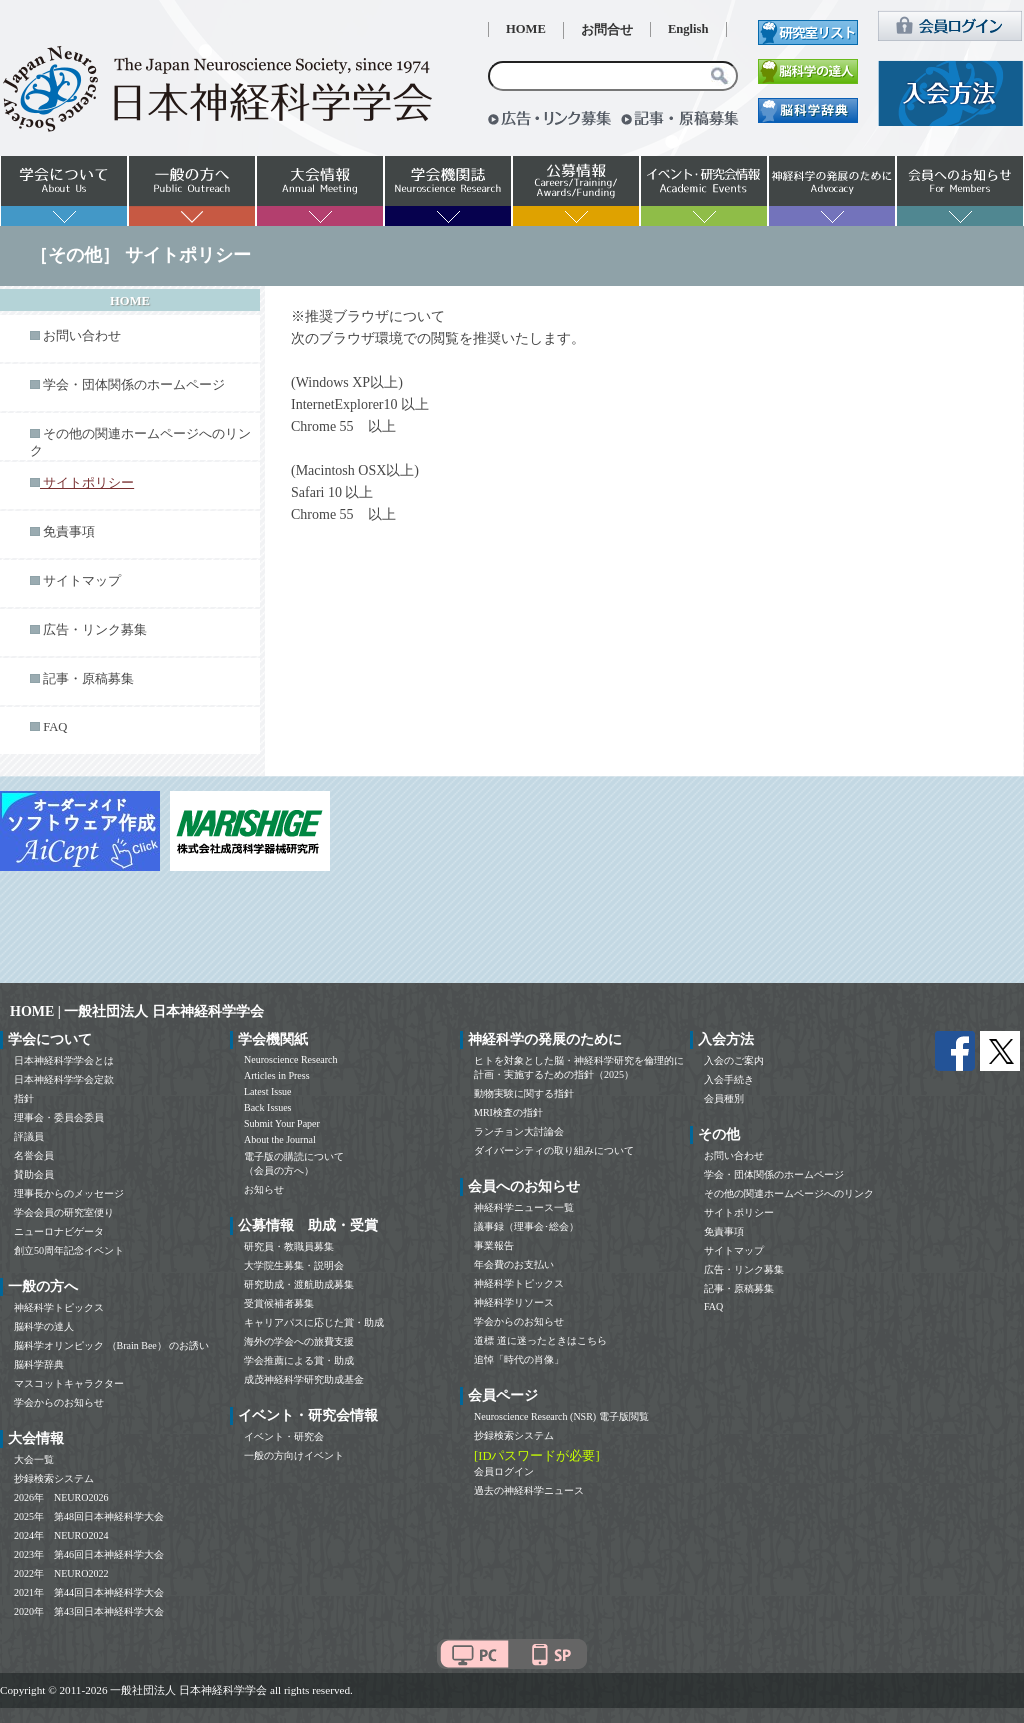  What do you see at coordinates (264, 1189) in the screenshot?
I see `お知らせ` at bounding box center [264, 1189].